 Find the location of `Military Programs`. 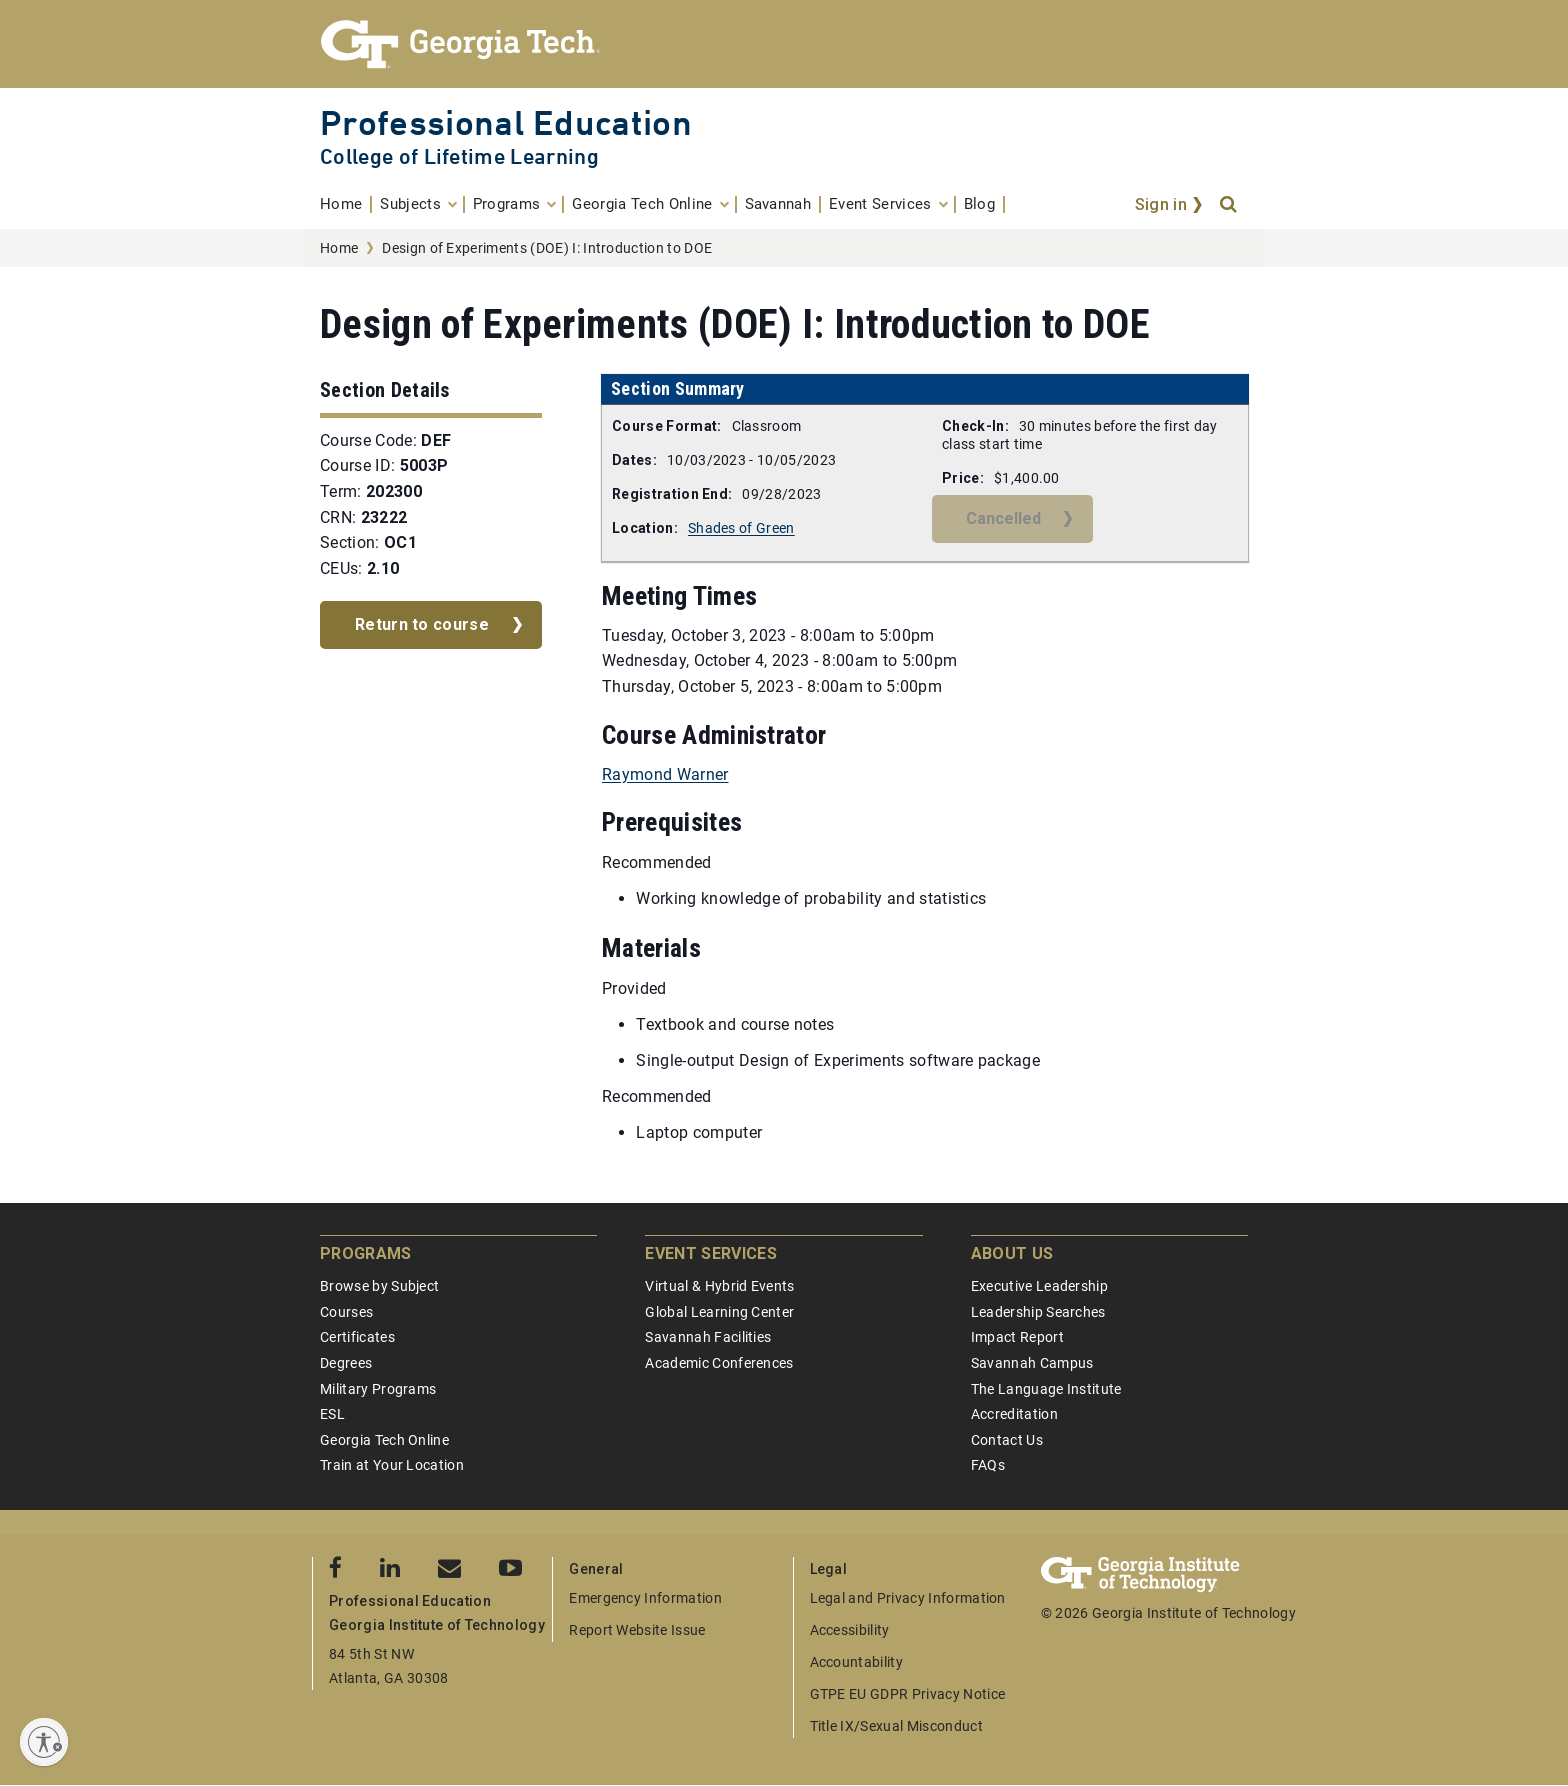

Military Programs is located at coordinates (378, 1389).